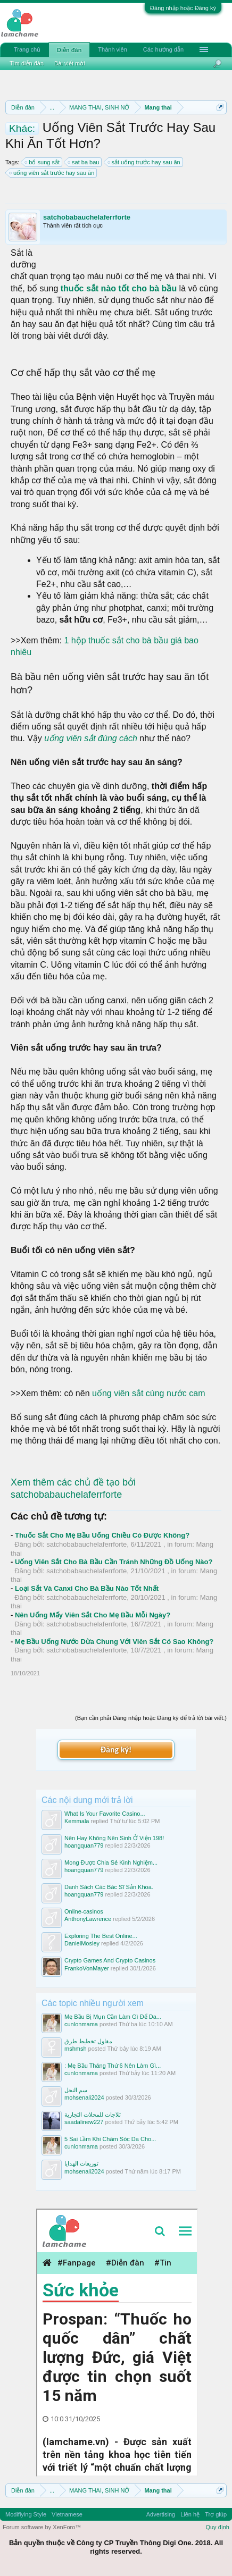 The image size is (232, 2576). Describe the element at coordinates (69, 63) in the screenshot. I see `Bài viết mới` at that location.